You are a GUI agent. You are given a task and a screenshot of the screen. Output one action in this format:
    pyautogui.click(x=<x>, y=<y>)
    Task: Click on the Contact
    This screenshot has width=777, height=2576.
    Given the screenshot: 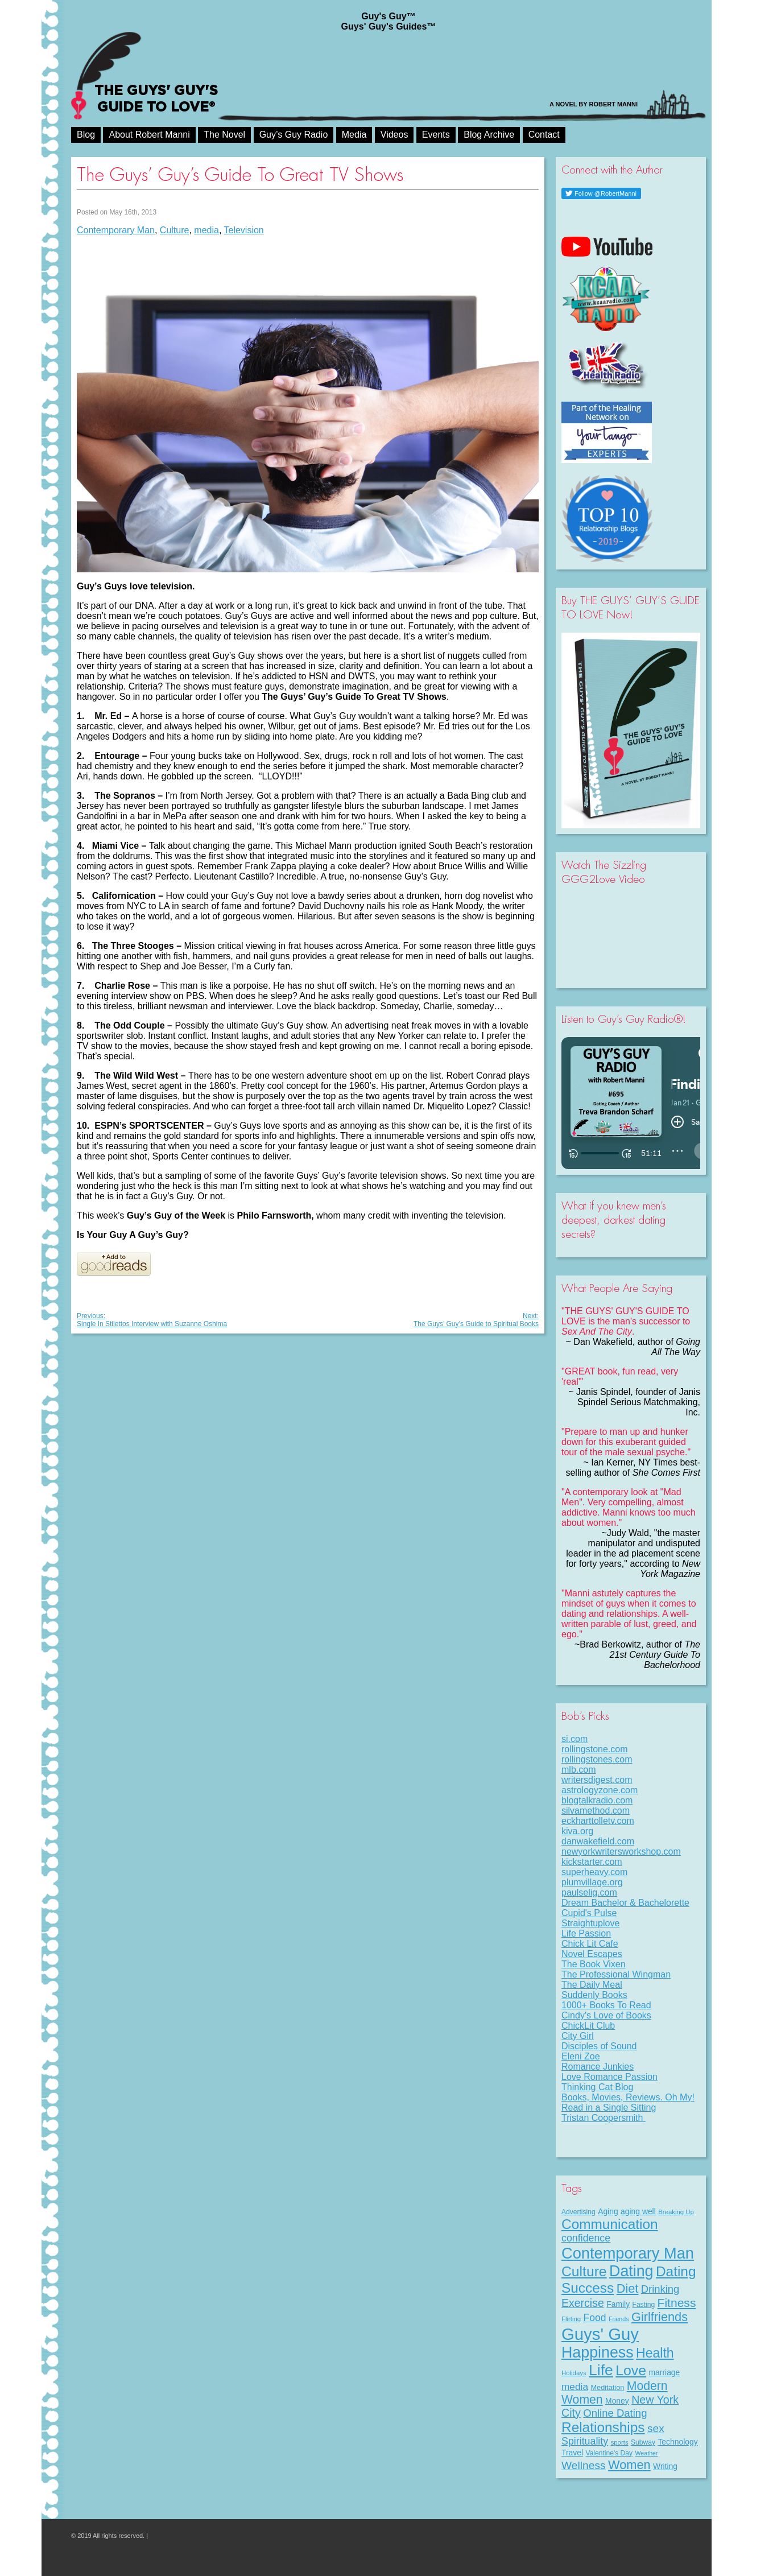 What is the action you would take?
    pyautogui.click(x=544, y=134)
    